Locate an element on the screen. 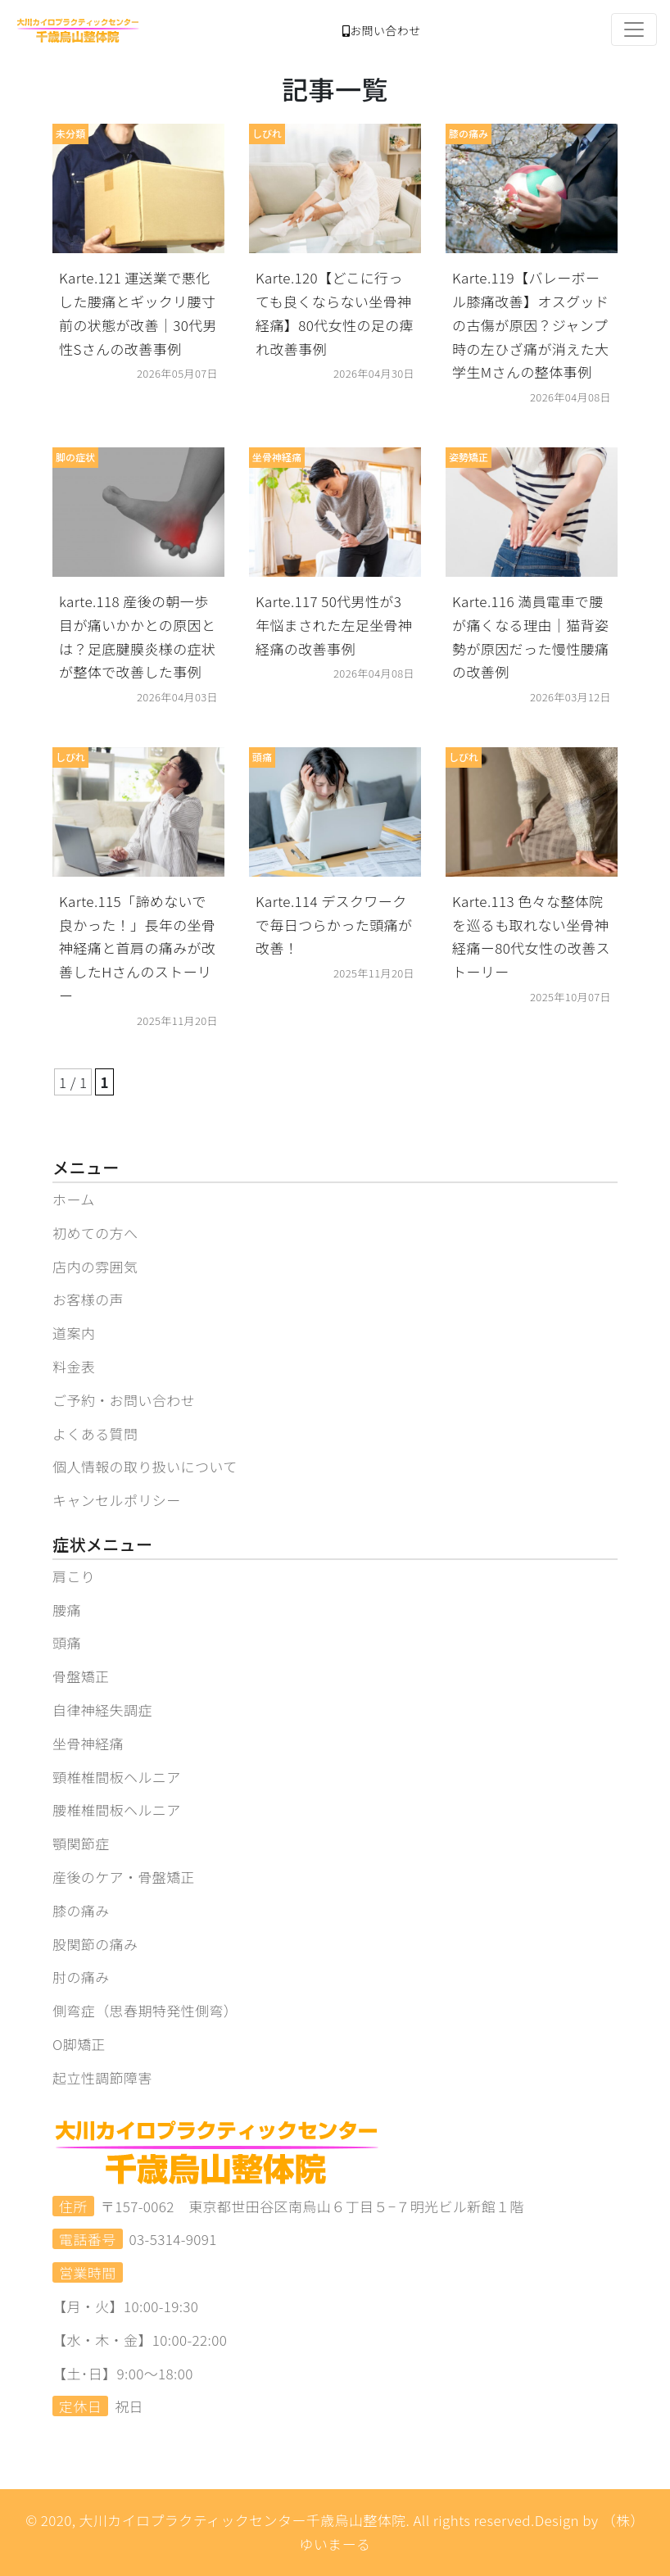 The height and width of the screenshot is (2576, 670). お問い合わせ is located at coordinates (381, 30).